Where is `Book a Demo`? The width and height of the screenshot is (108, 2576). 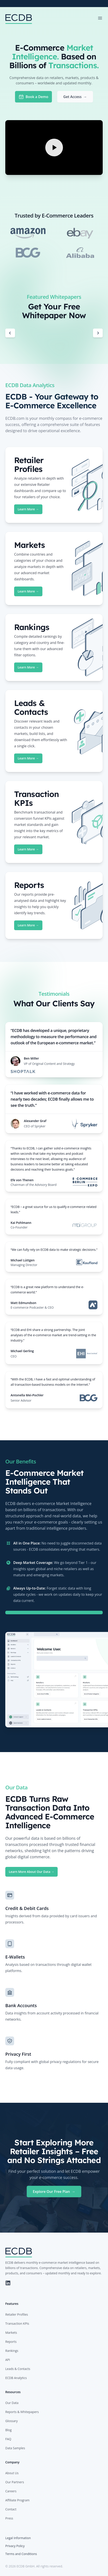
Book a Demo is located at coordinates (33, 96).